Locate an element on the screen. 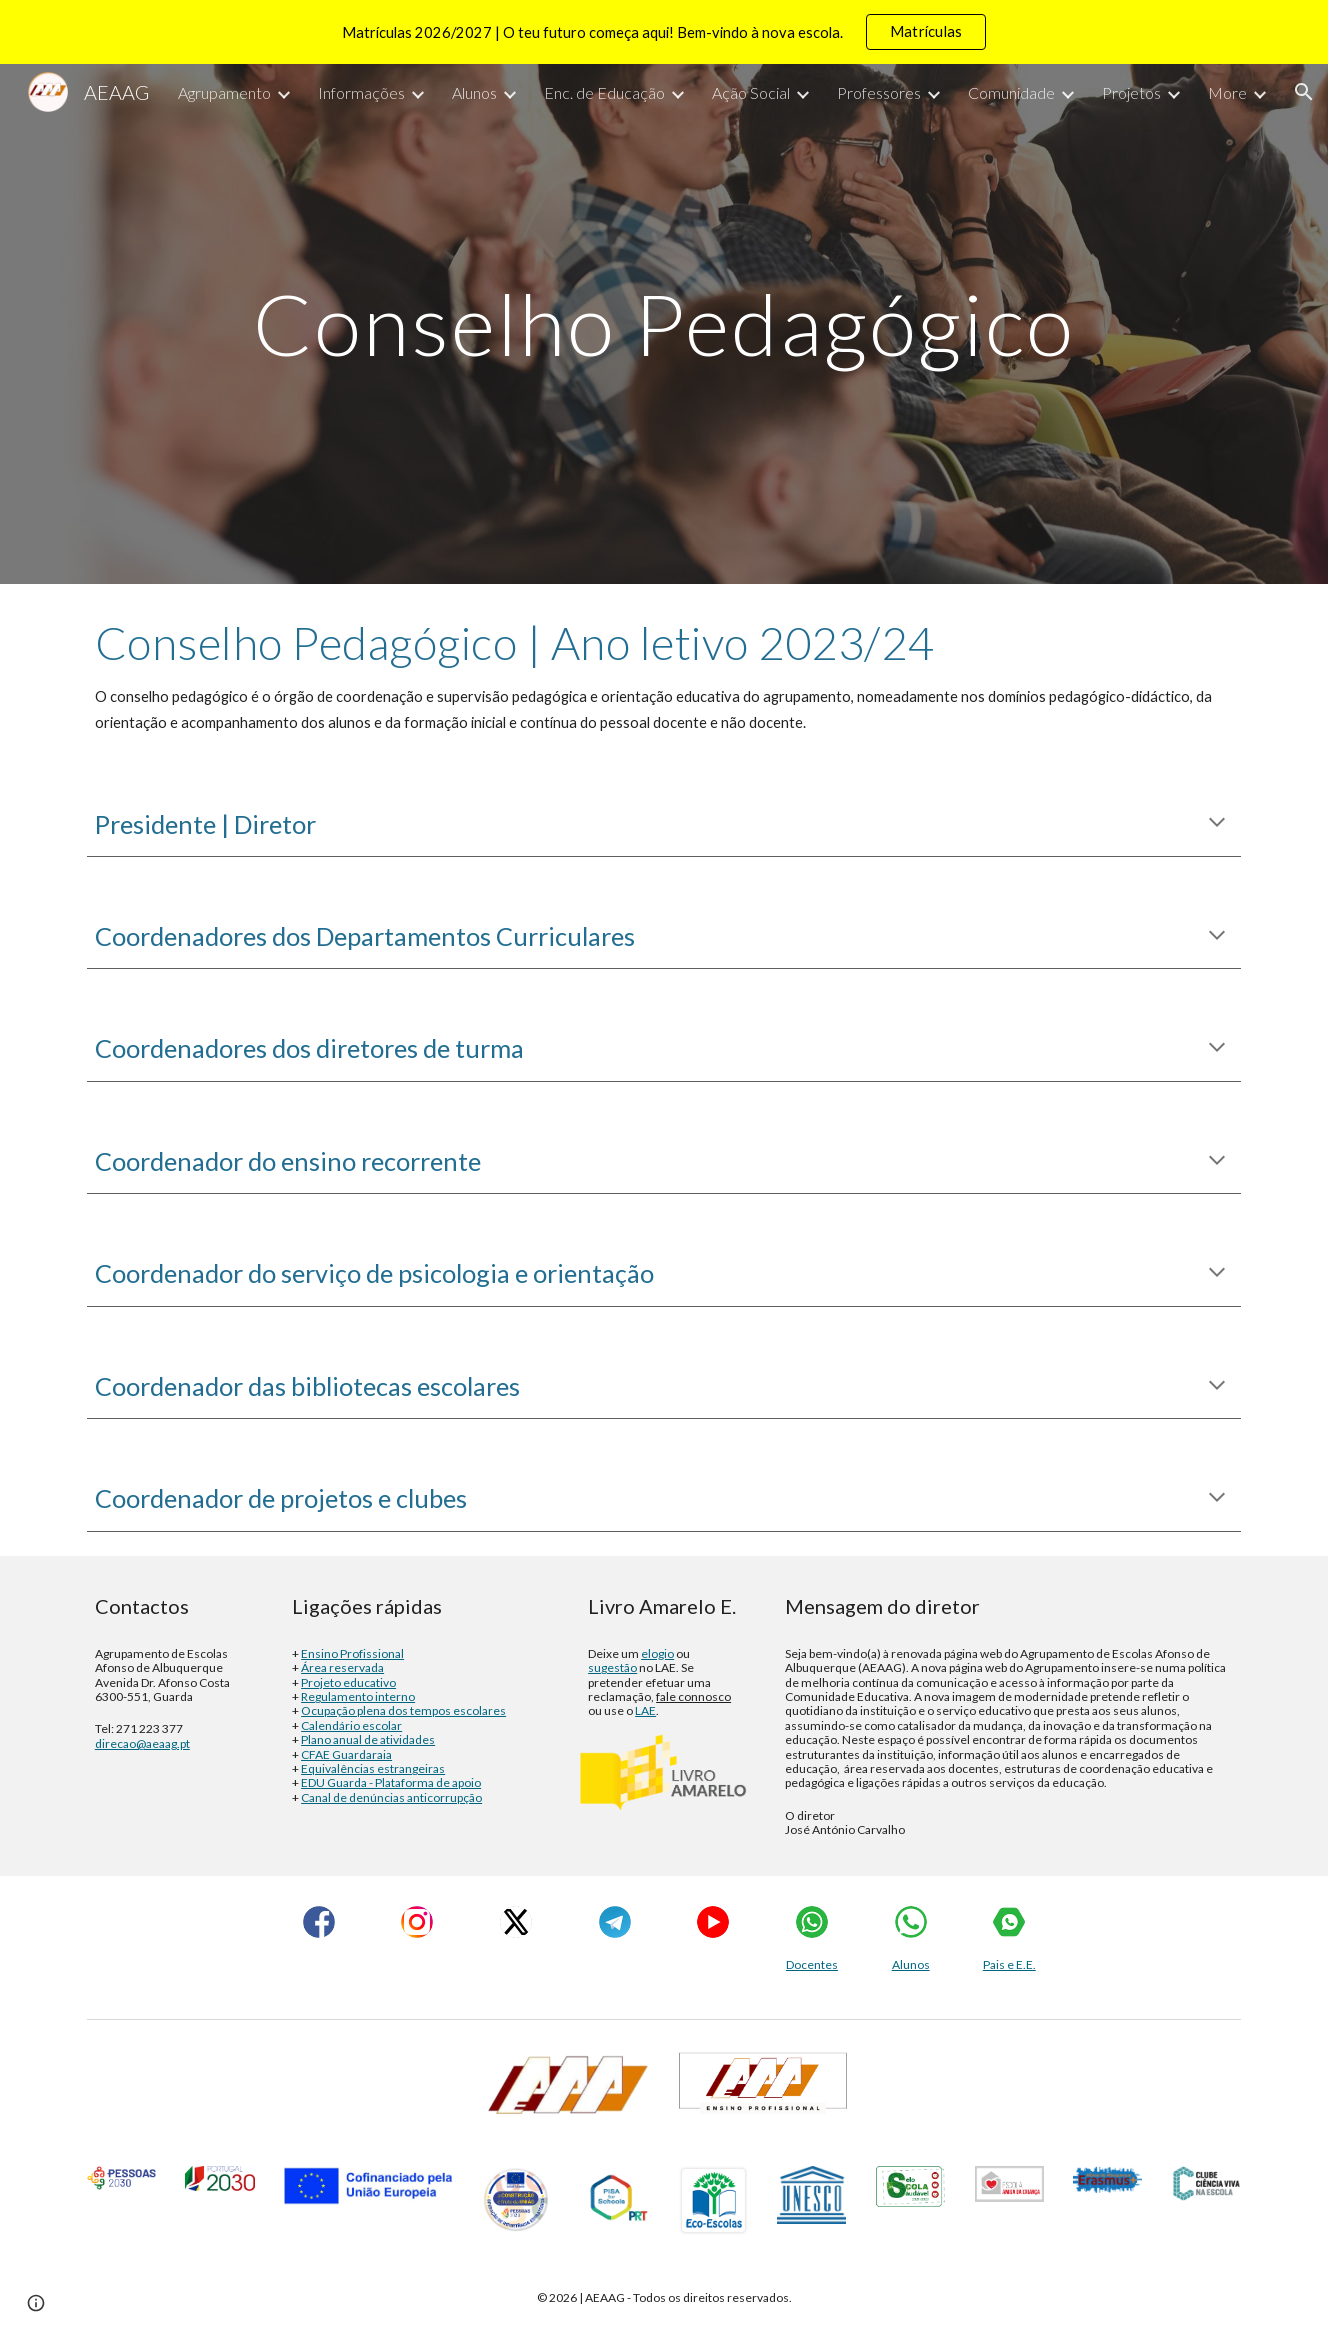 Image resolution: width=1328 pixels, height=2337 pixels. [region] is located at coordinates (664, 32).